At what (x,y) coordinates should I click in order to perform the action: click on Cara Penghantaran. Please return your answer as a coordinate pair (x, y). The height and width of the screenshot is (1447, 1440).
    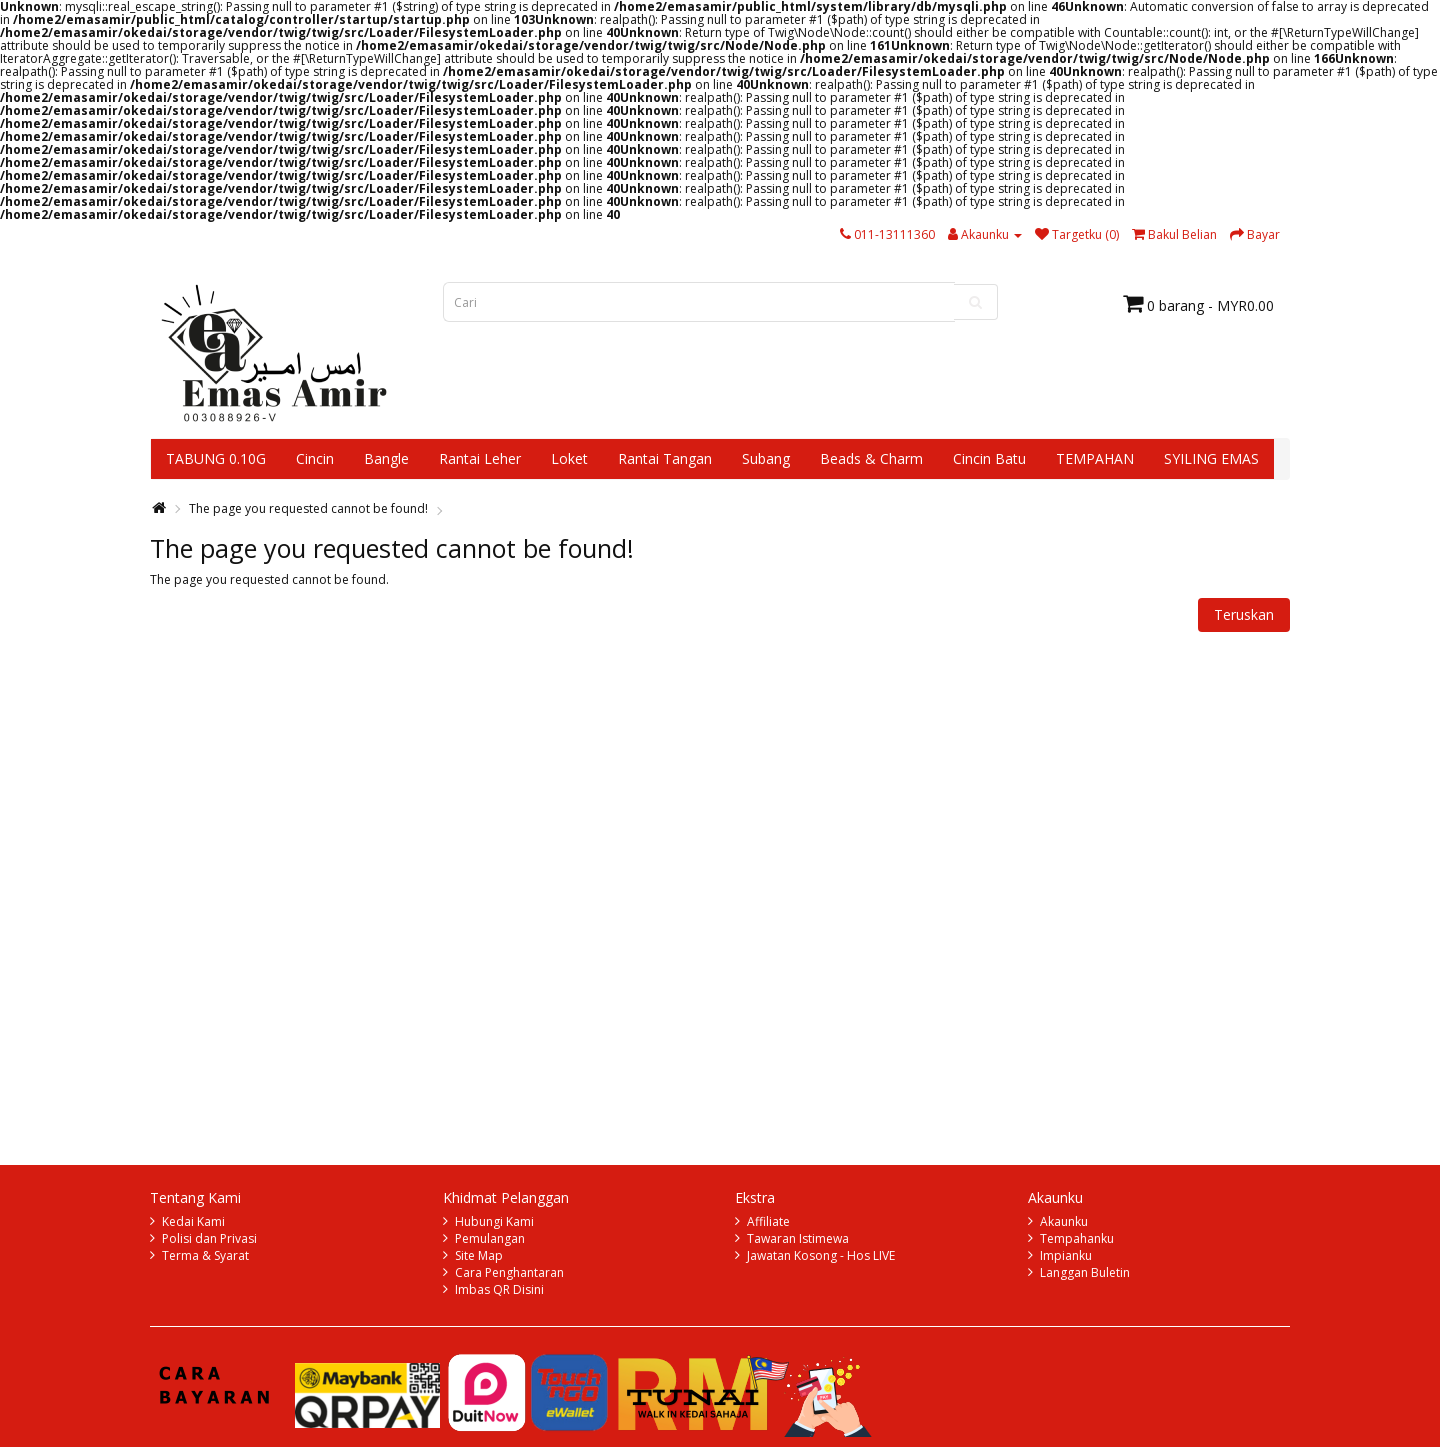
    Looking at the image, I should click on (509, 1272).